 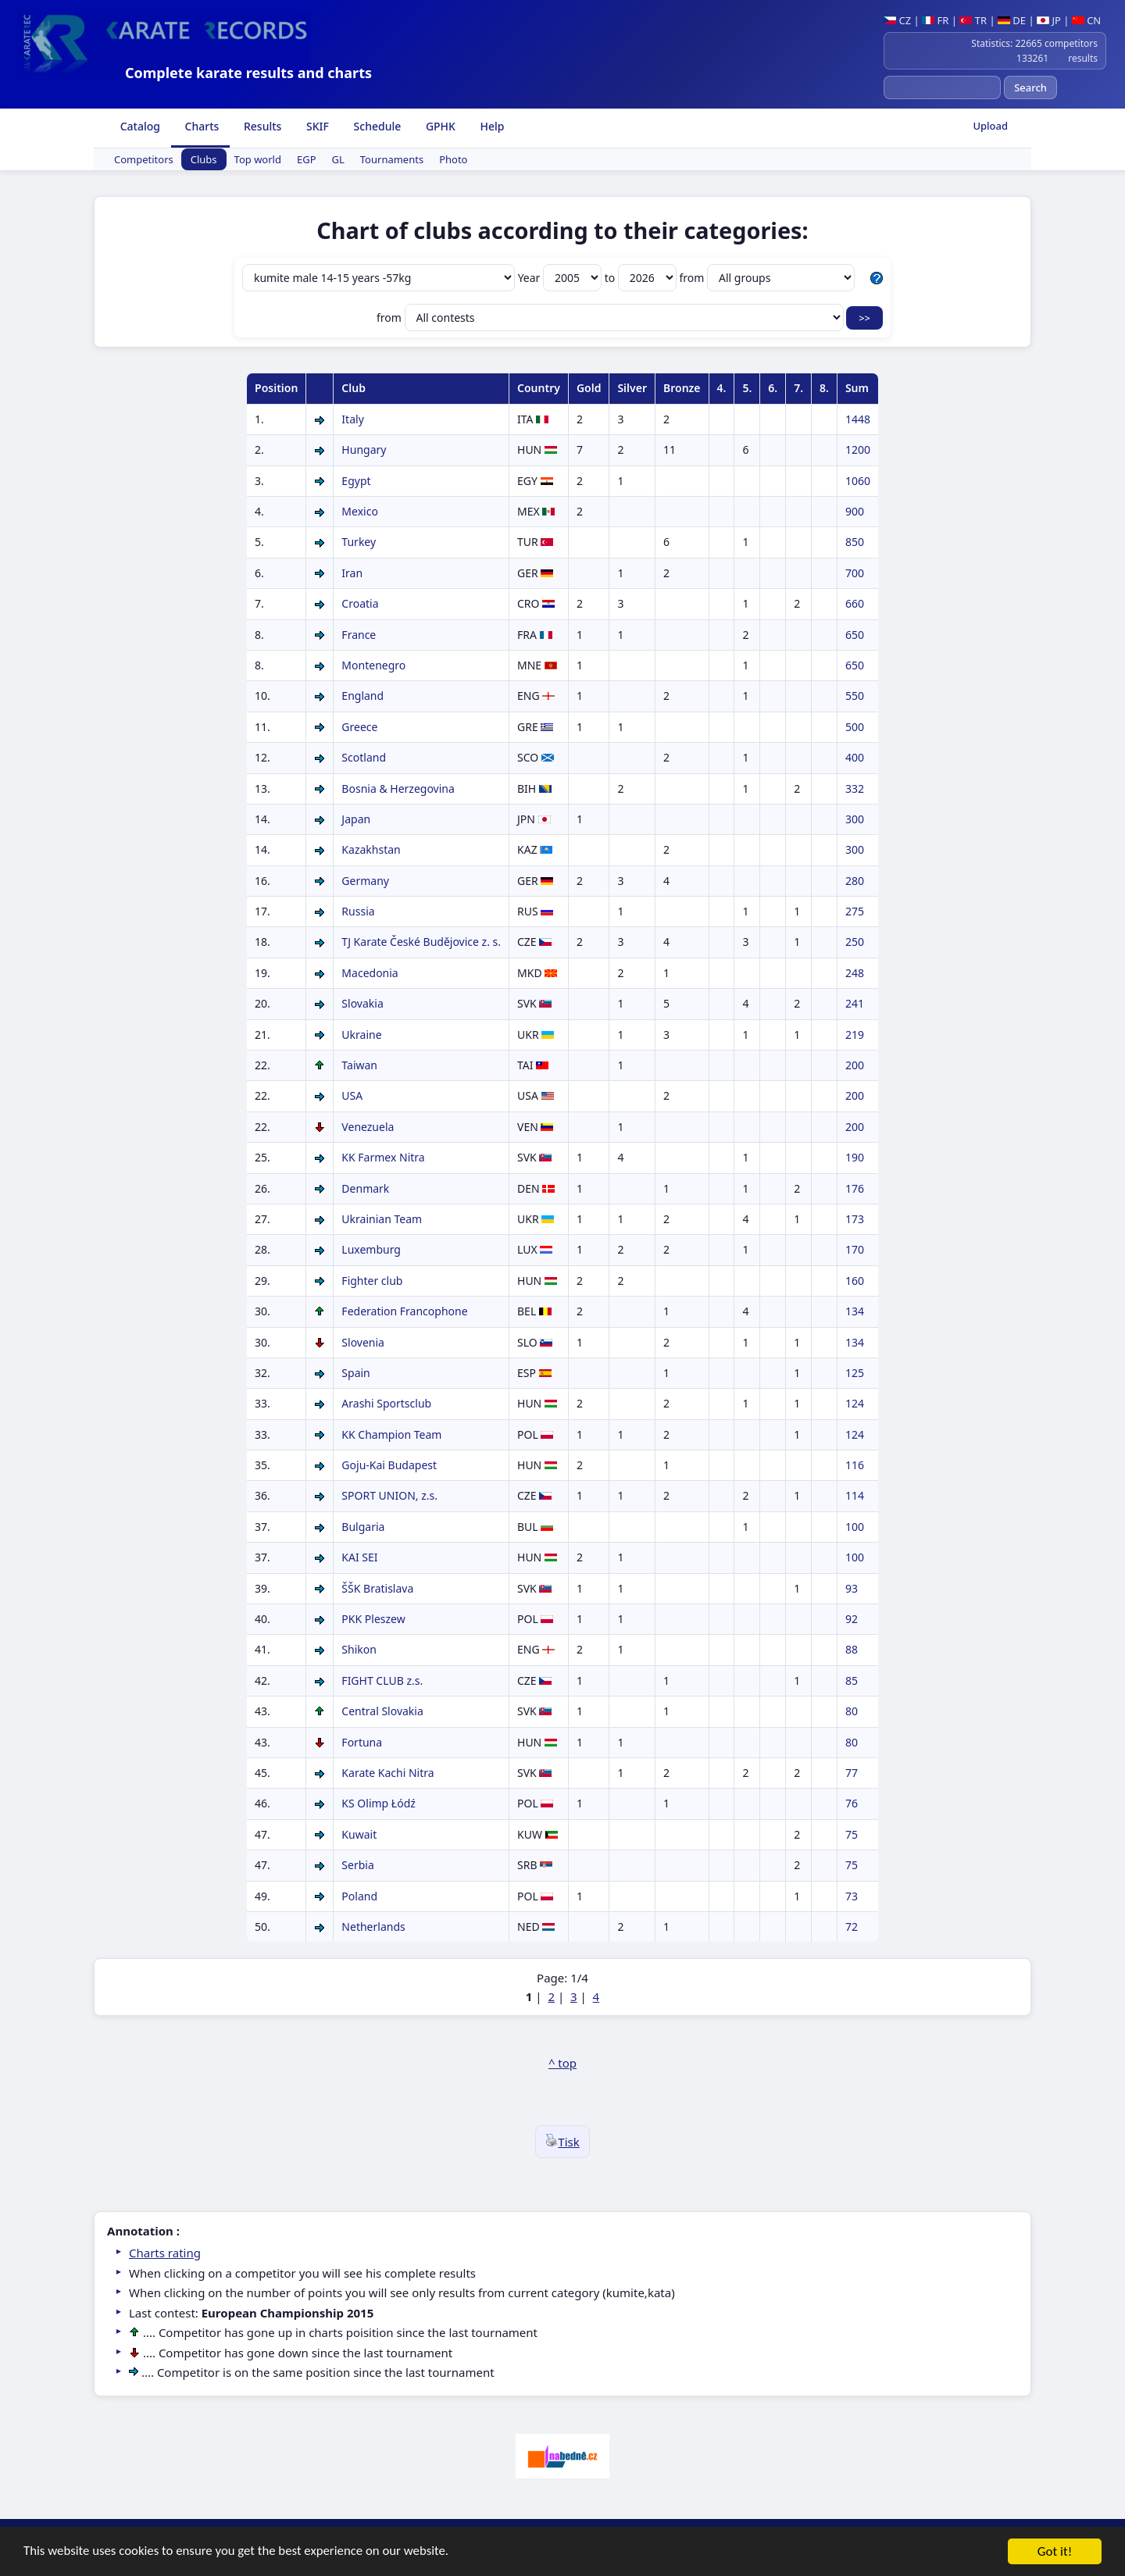 I want to click on 124, so click(x=854, y=1403).